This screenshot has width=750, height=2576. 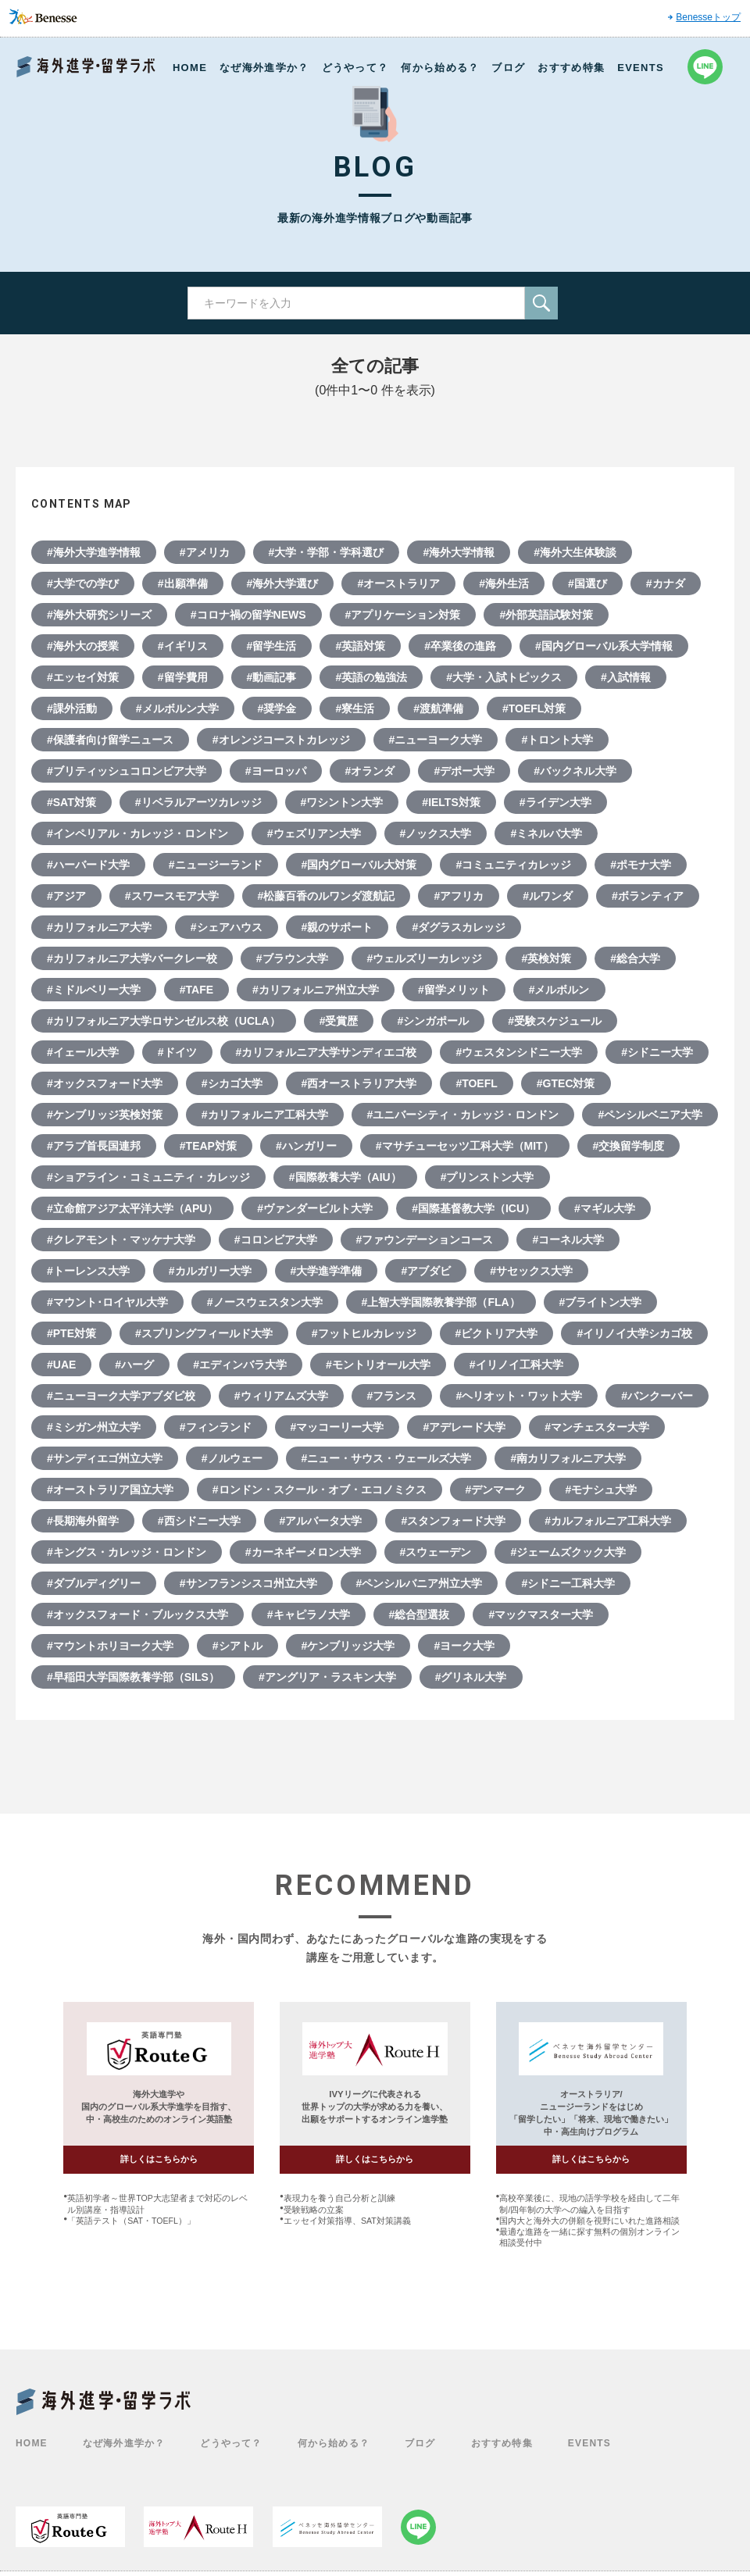 What do you see at coordinates (83, 583) in the screenshot?
I see `#大学での学び` at bounding box center [83, 583].